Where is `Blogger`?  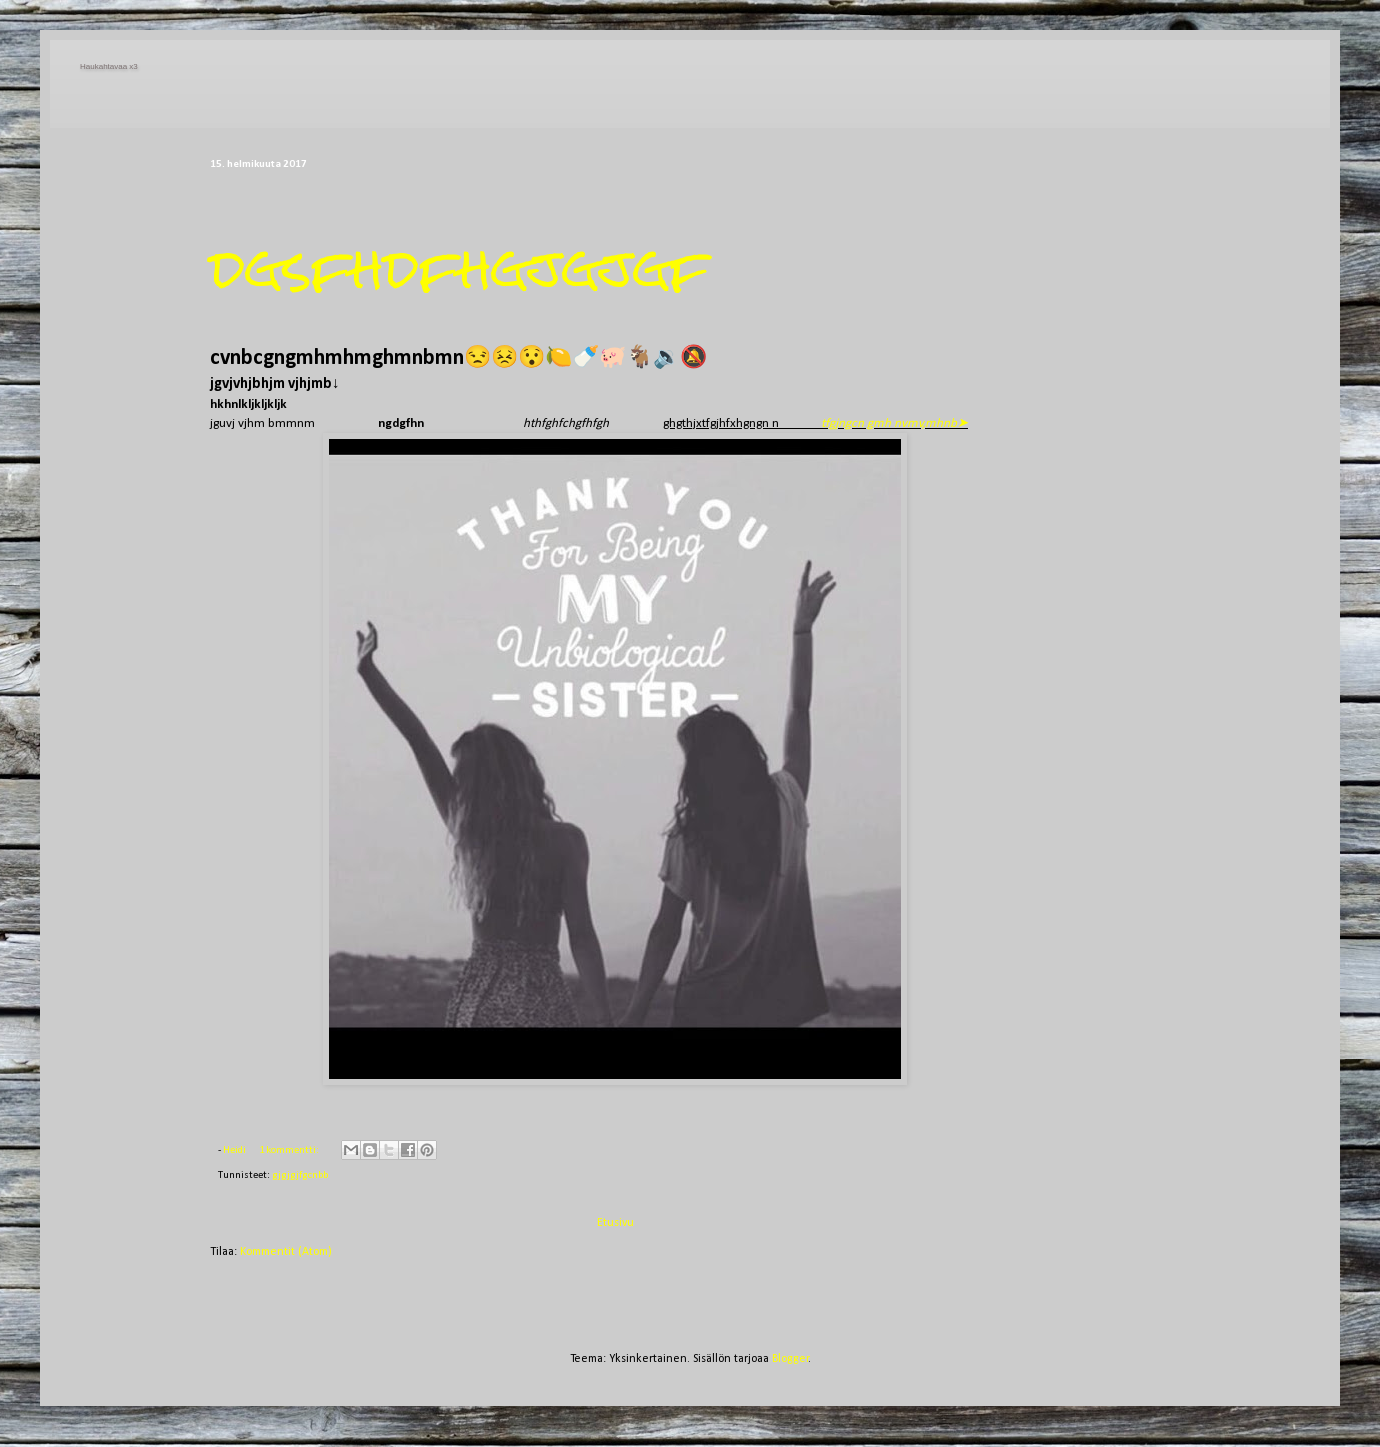
Blogger is located at coordinates (790, 1359).